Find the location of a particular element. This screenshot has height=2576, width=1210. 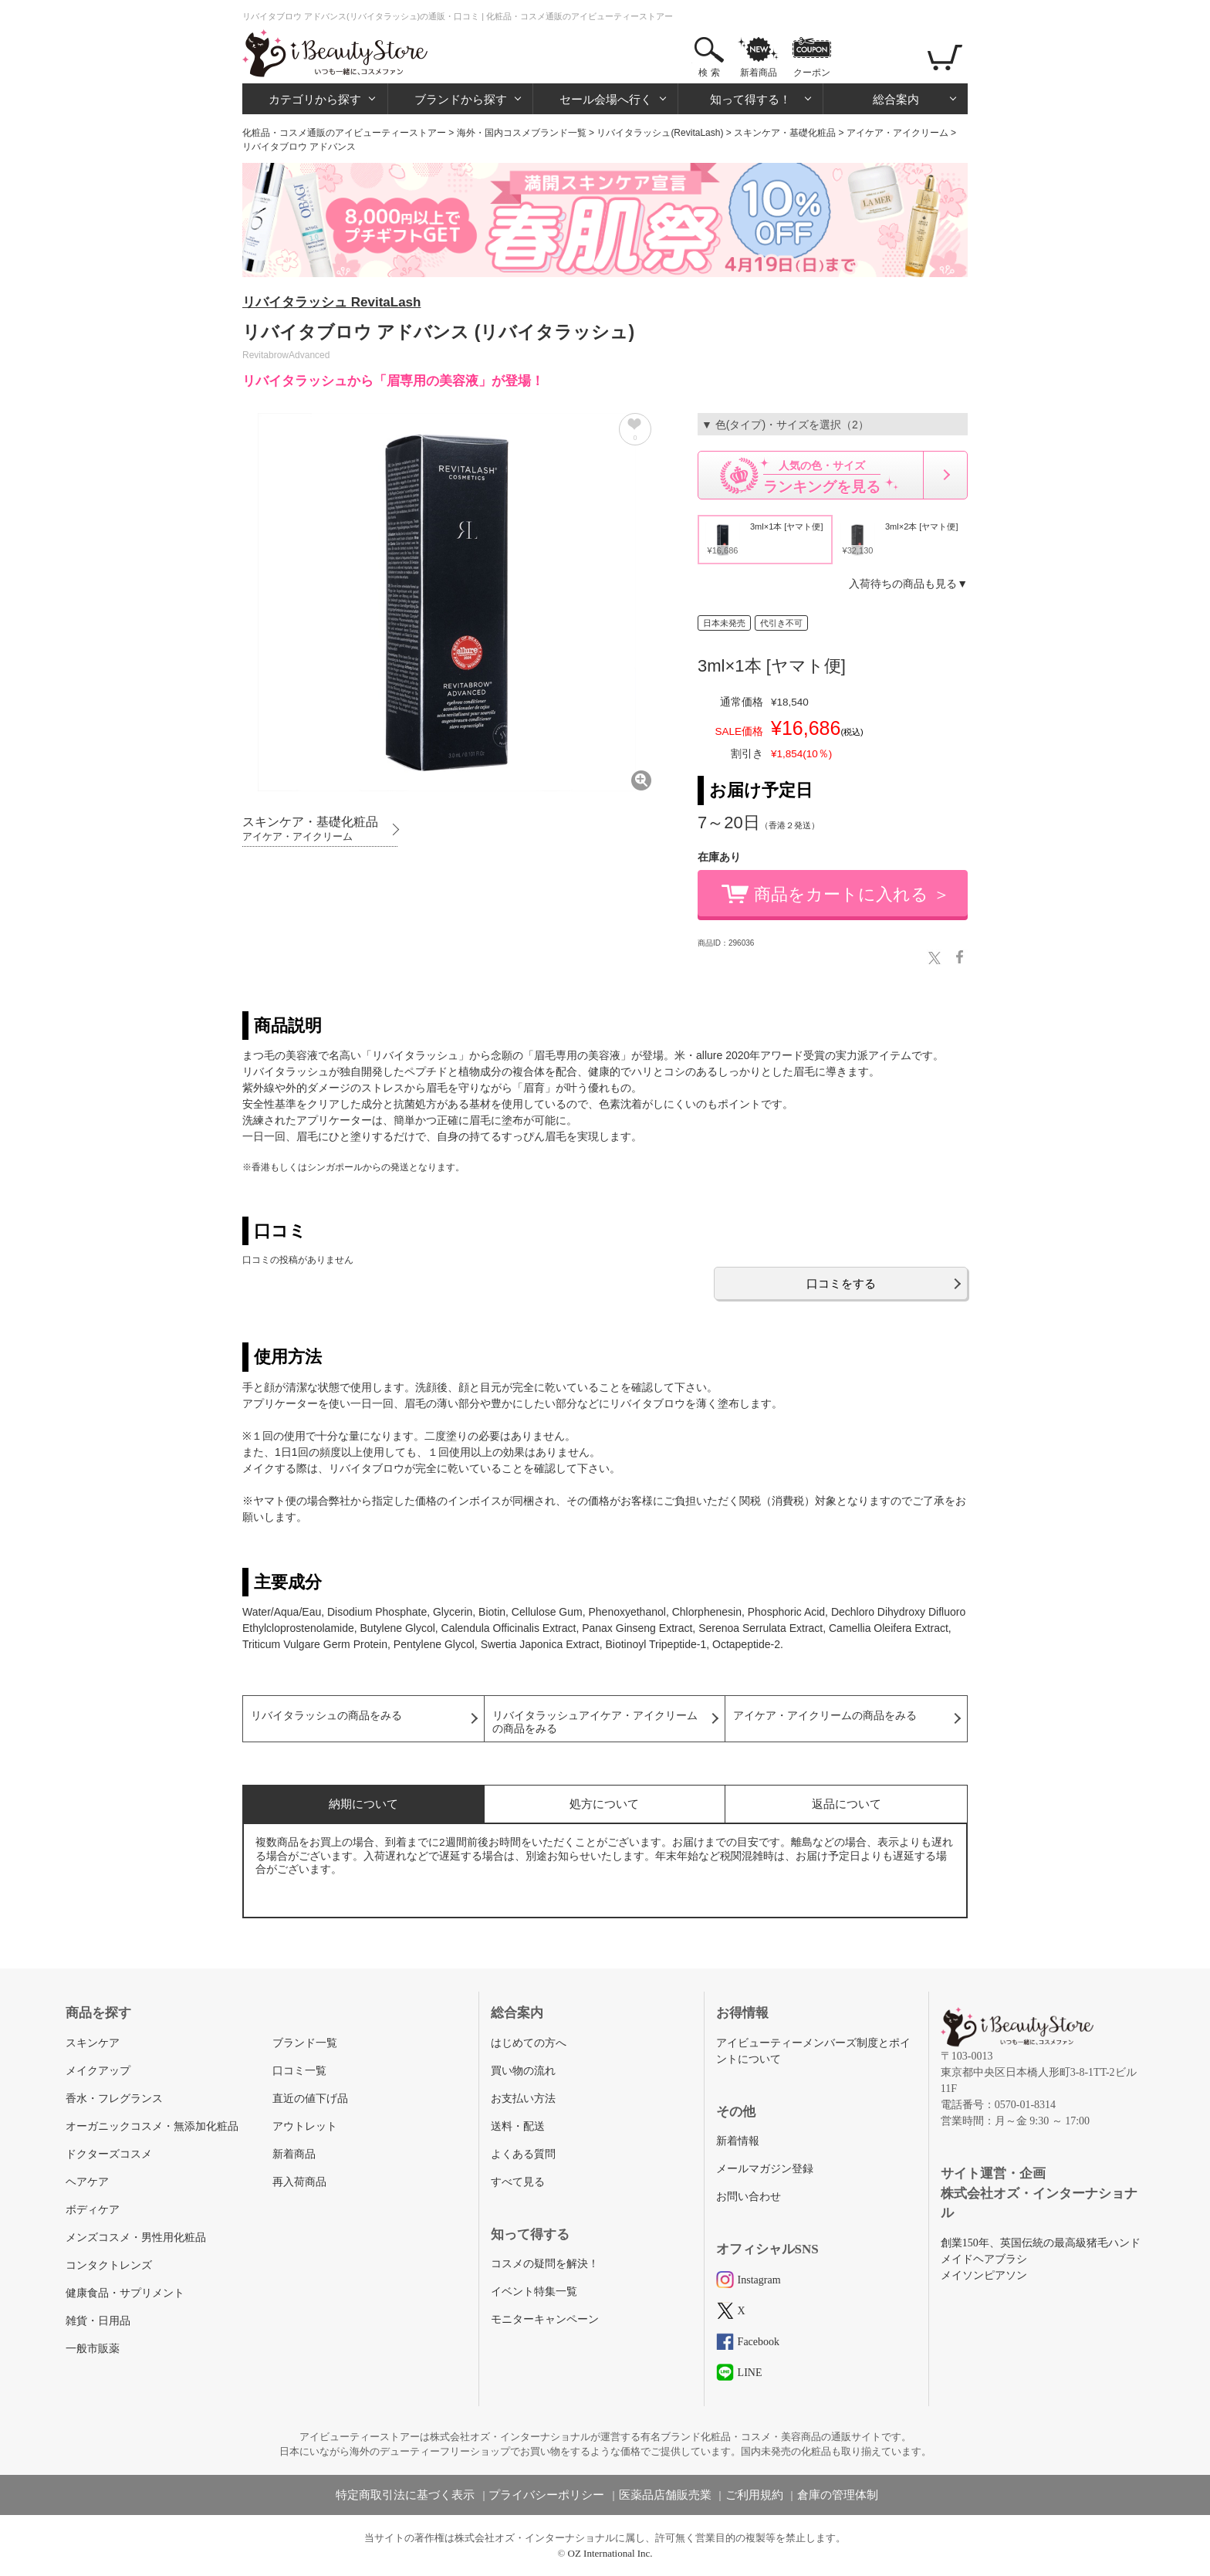

よくある質問 is located at coordinates (523, 2154).